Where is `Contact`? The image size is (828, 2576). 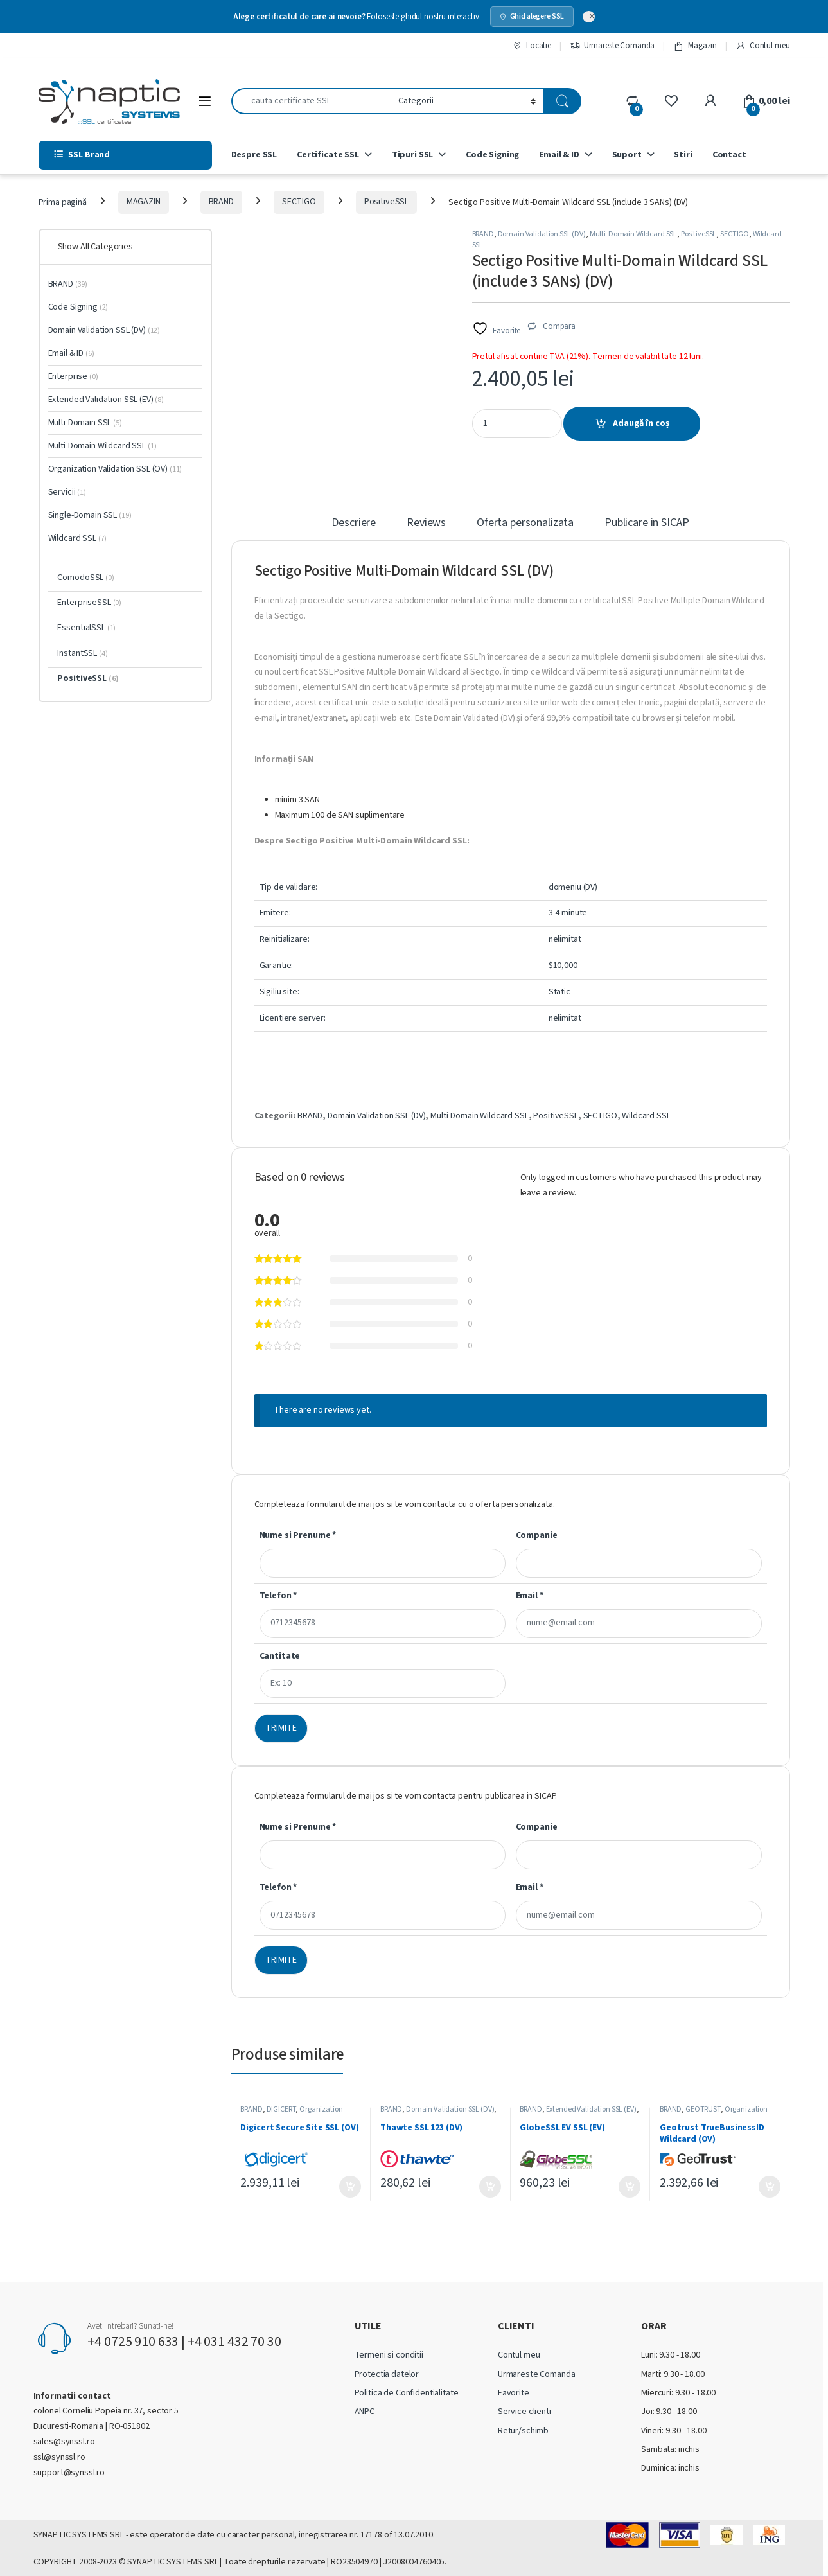
Contact is located at coordinates (729, 154).